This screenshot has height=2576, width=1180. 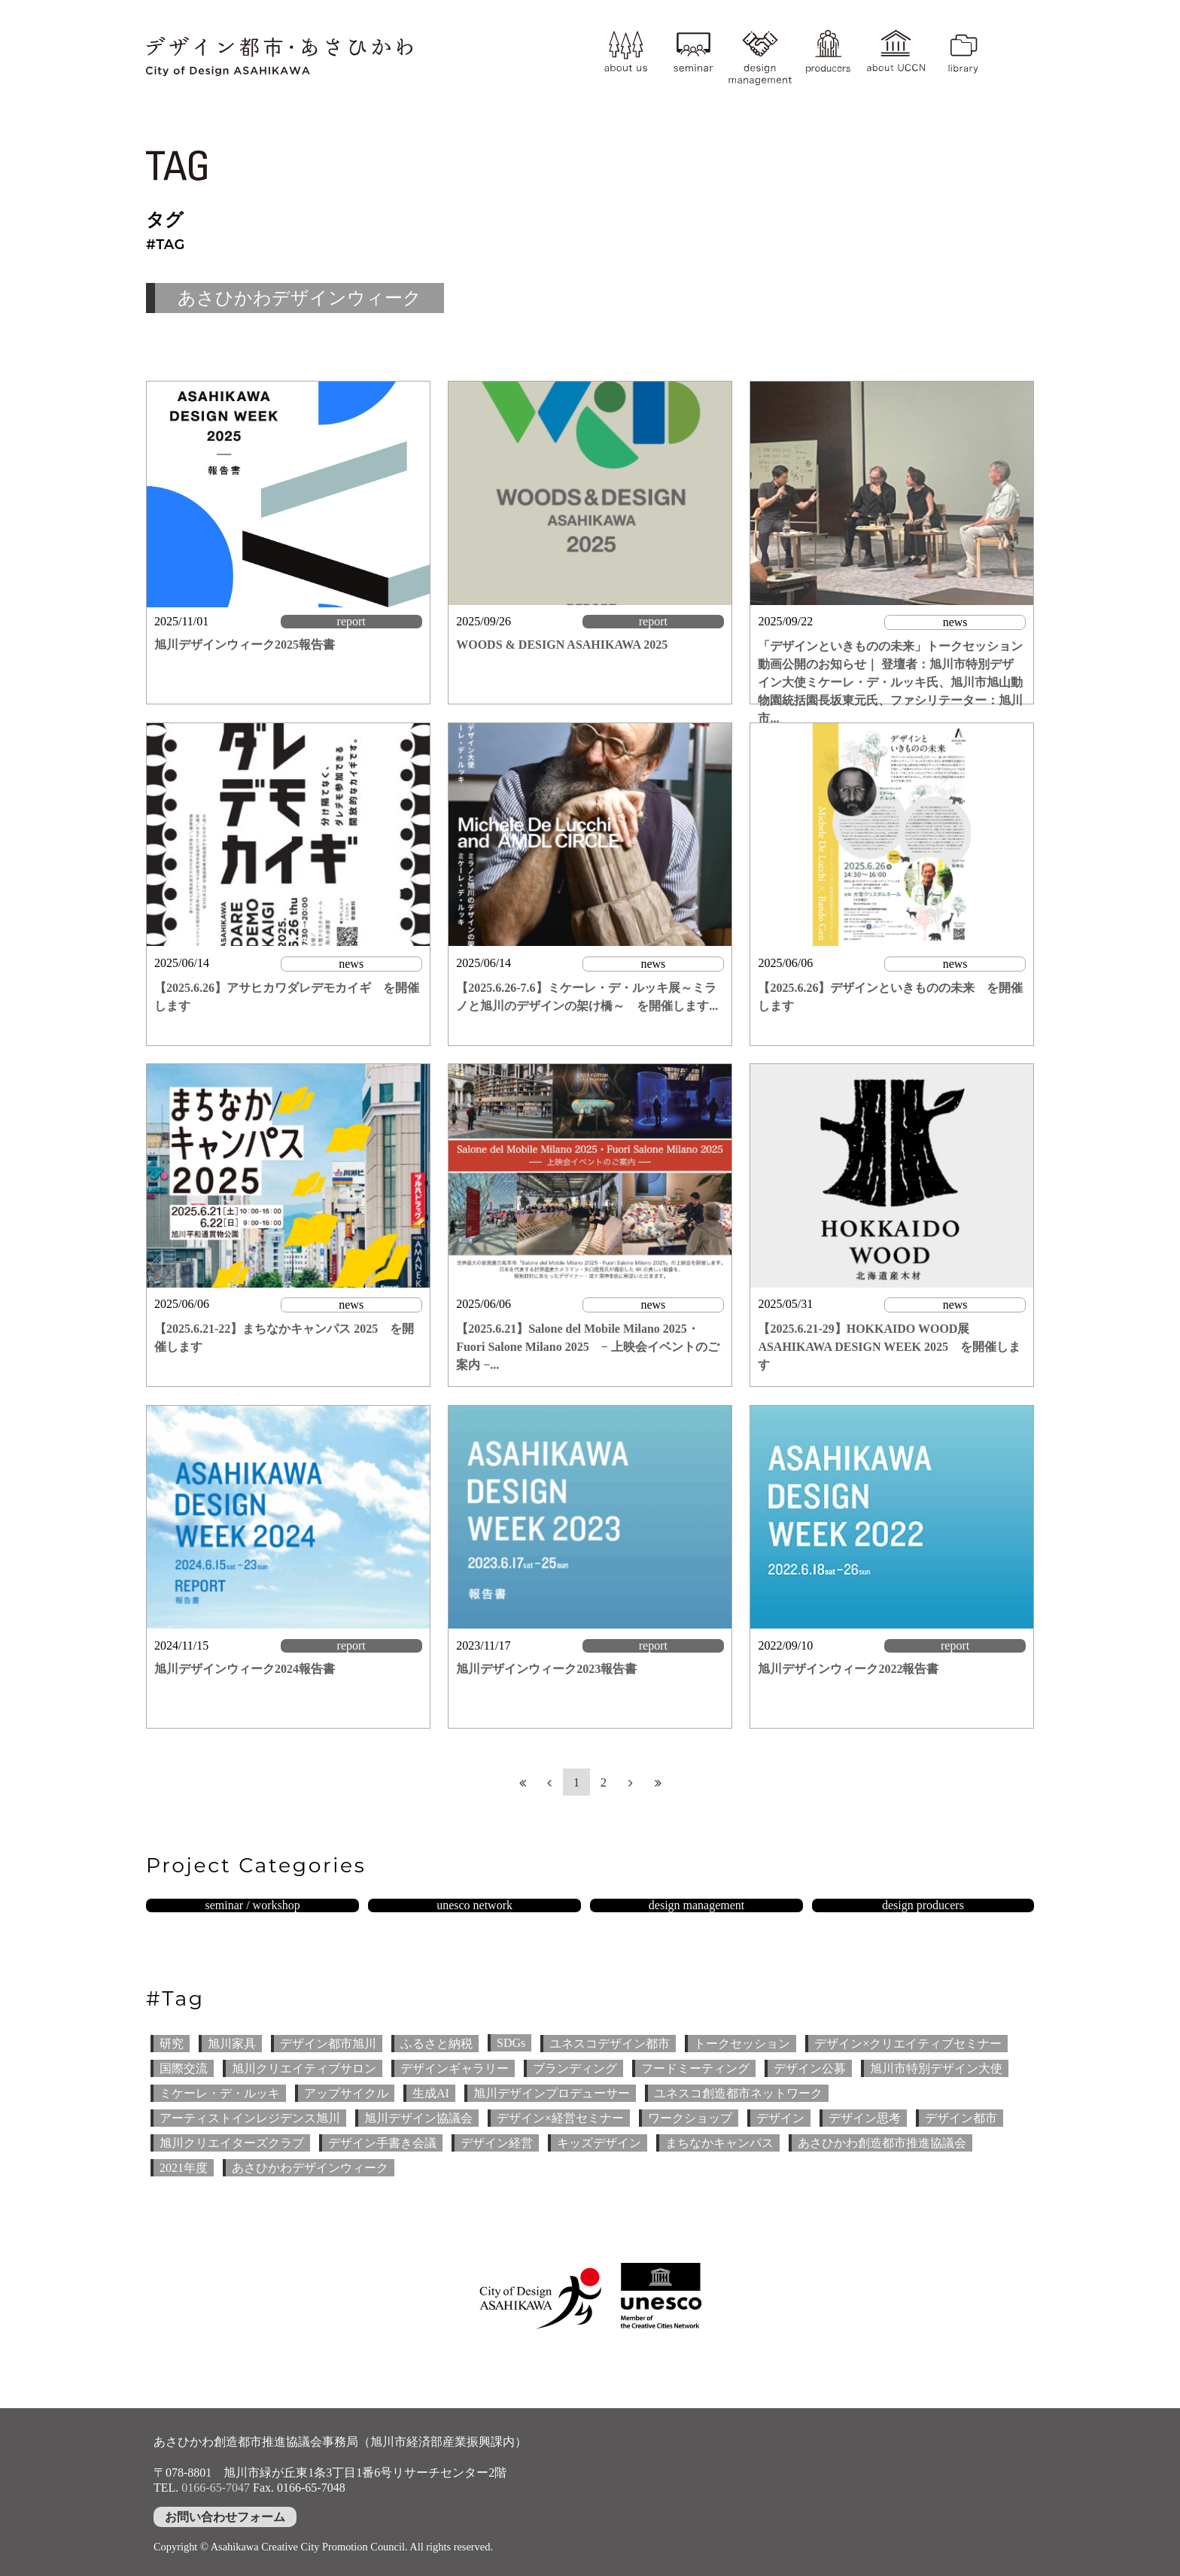 I want to click on 0166-65-7047, so click(x=215, y=2487).